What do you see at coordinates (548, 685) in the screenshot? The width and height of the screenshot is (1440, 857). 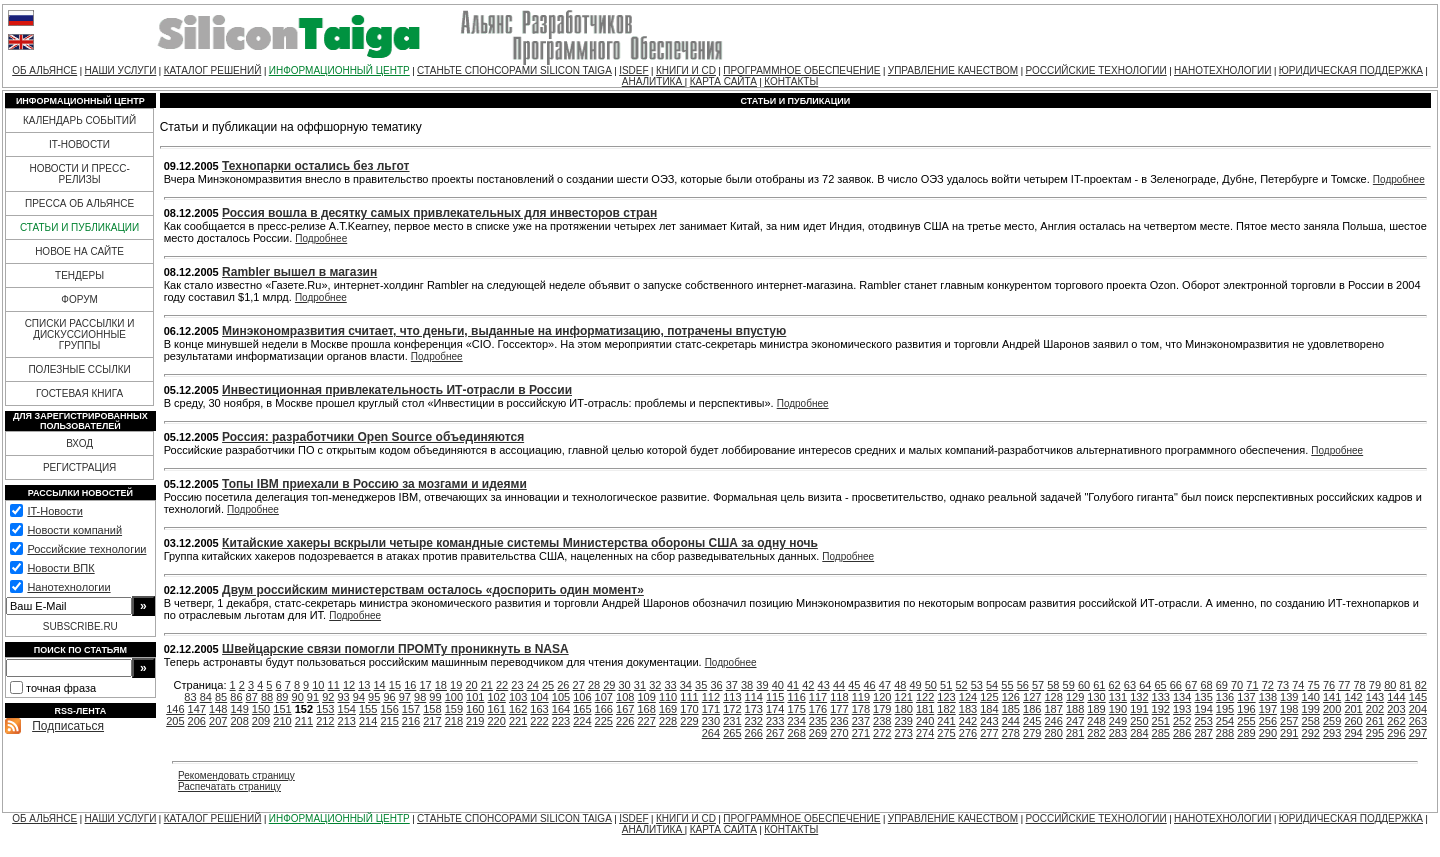 I see `25` at bounding box center [548, 685].